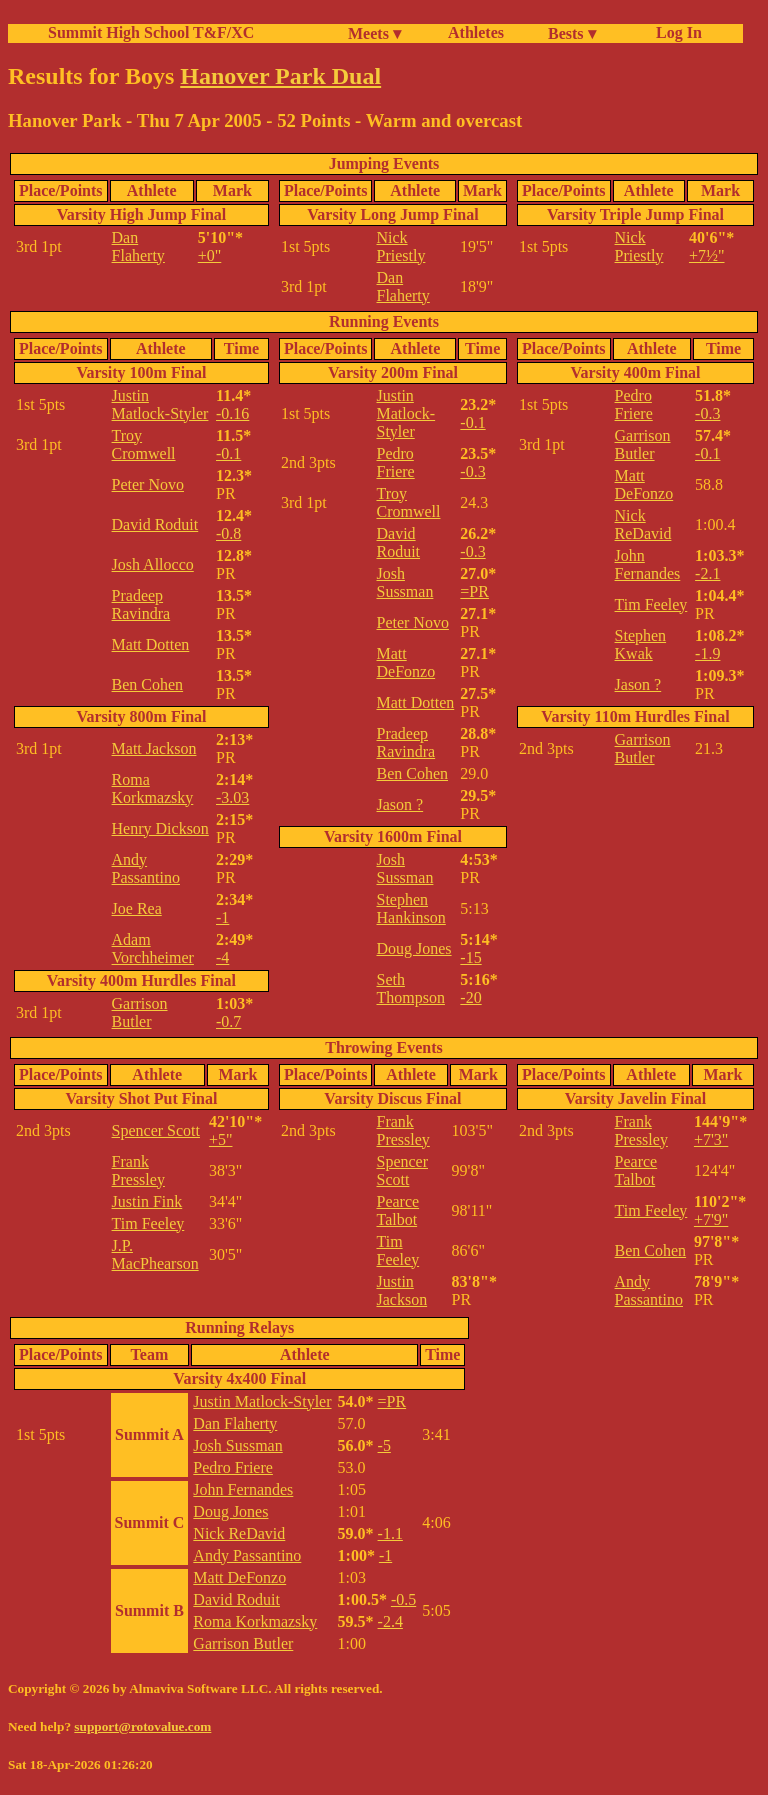 This screenshot has width=768, height=1795. Describe the element at coordinates (675, 32) in the screenshot. I see `Log In` at that location.